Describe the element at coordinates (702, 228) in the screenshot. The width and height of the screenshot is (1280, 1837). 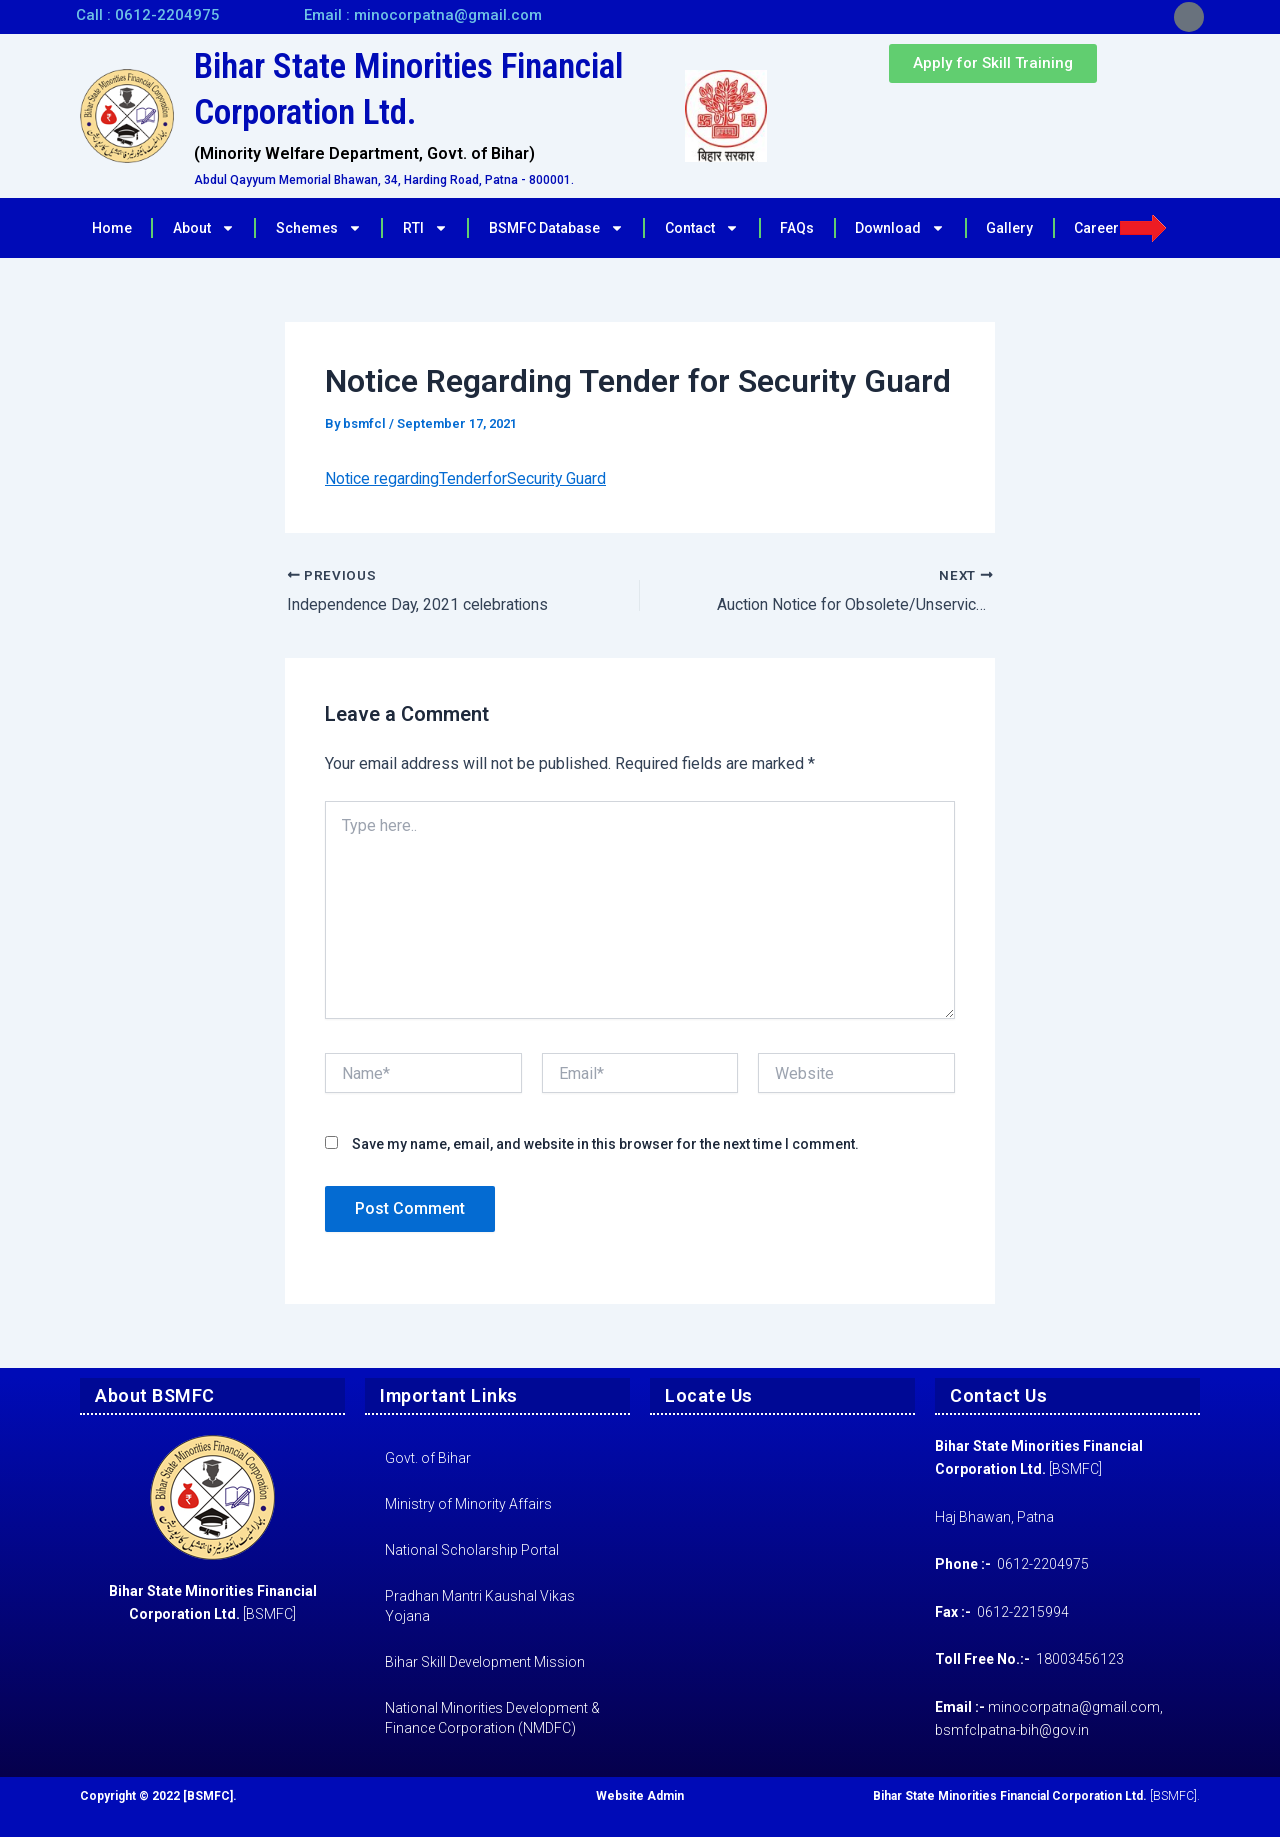
I see `Contact [button]` at that location.